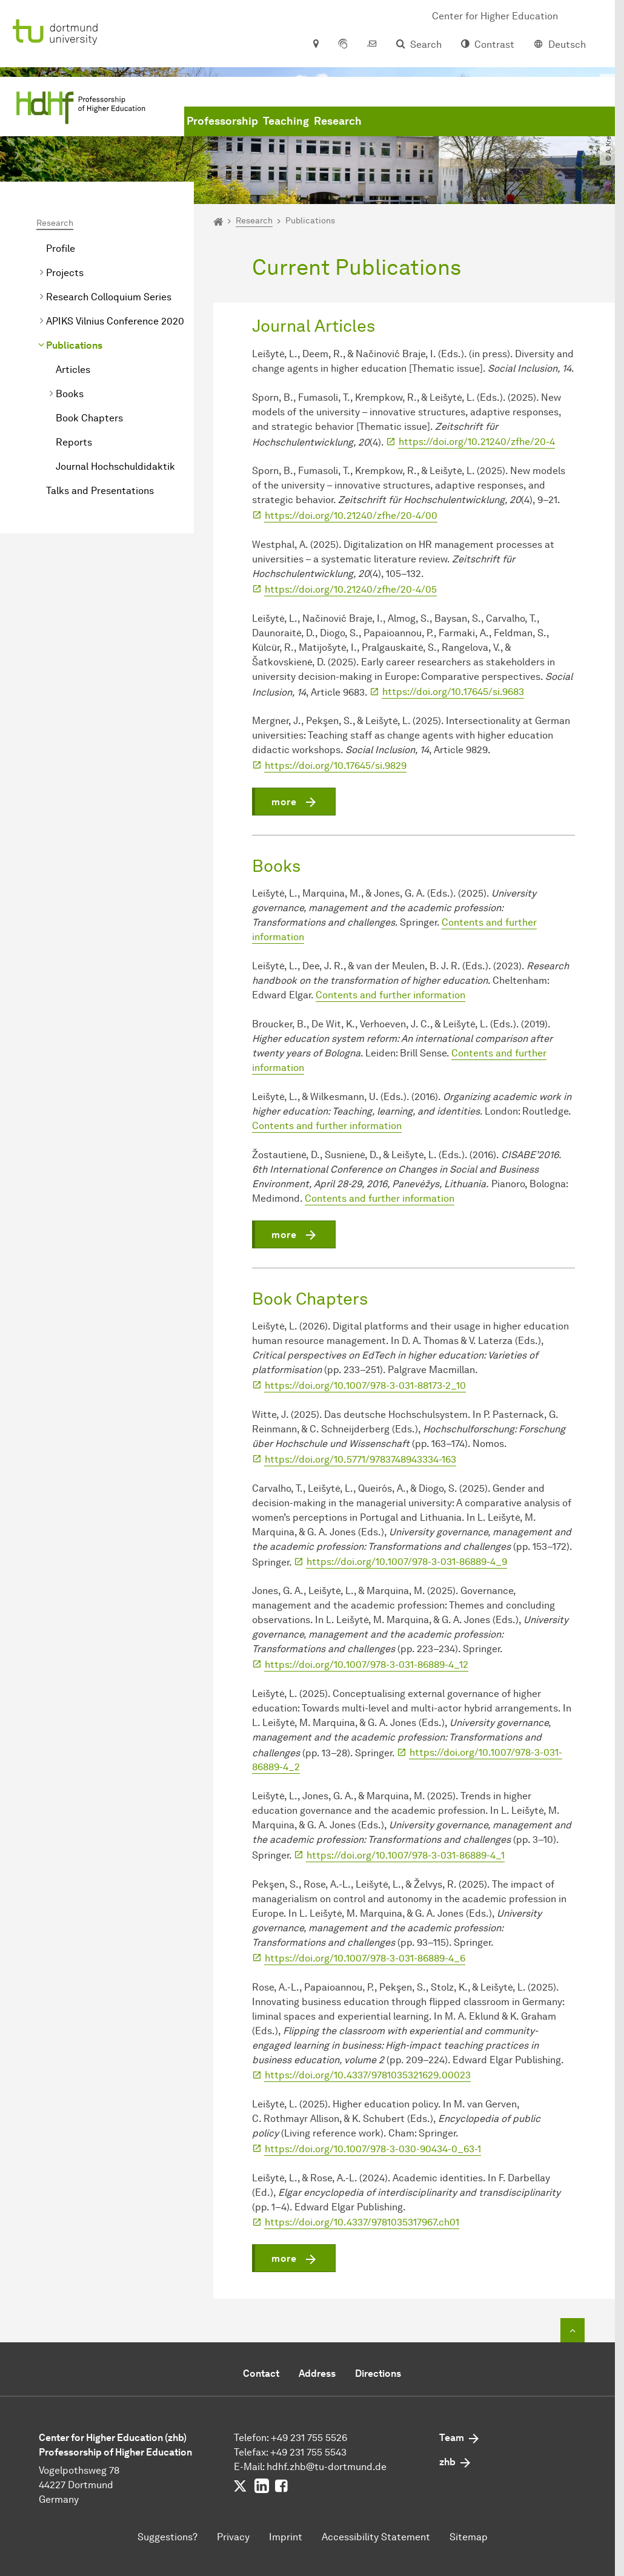  I want to click on https://doi.org/10.17645/si.9683, so click(453, 691).